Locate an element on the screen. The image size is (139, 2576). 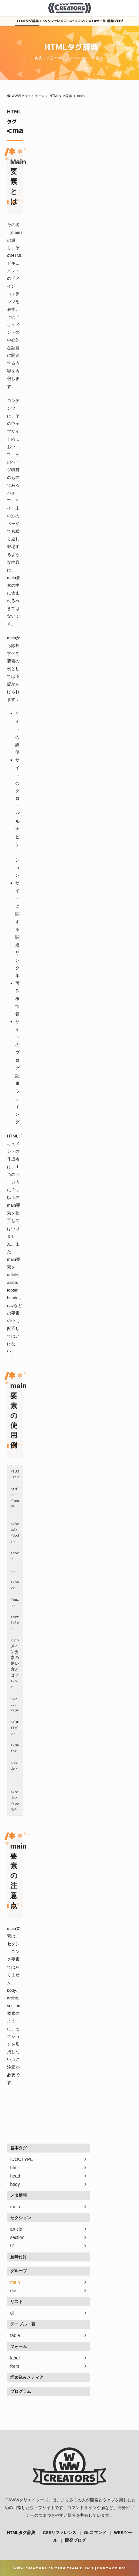
Contact Us is located at coordinates (110, 2568).